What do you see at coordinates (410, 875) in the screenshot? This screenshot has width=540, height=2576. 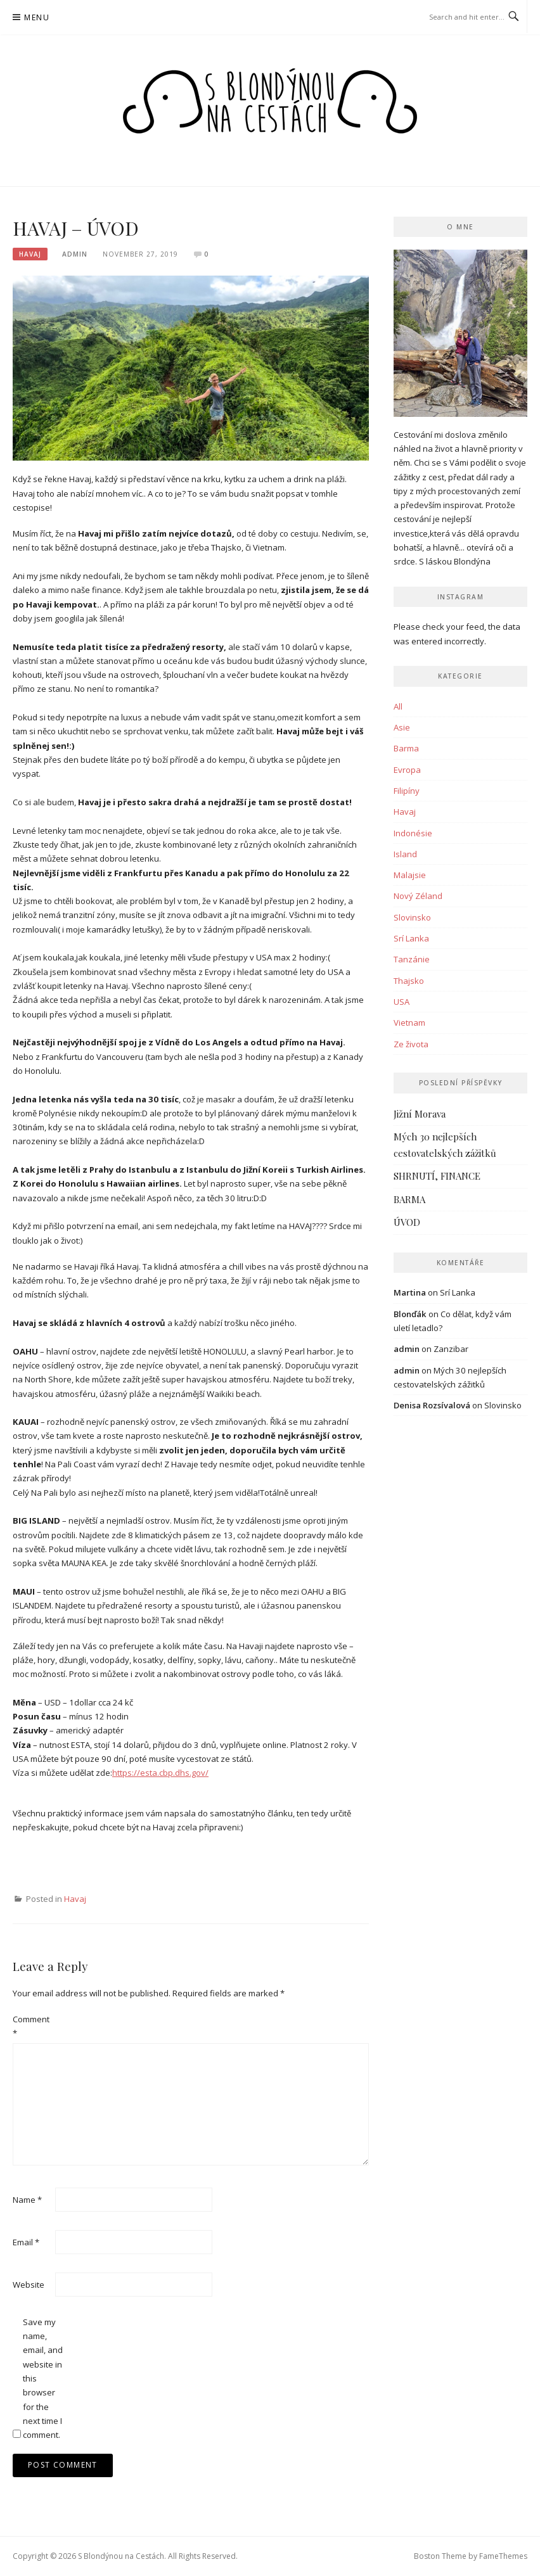 I see `Malajsie` at bounding box center [410, 875].